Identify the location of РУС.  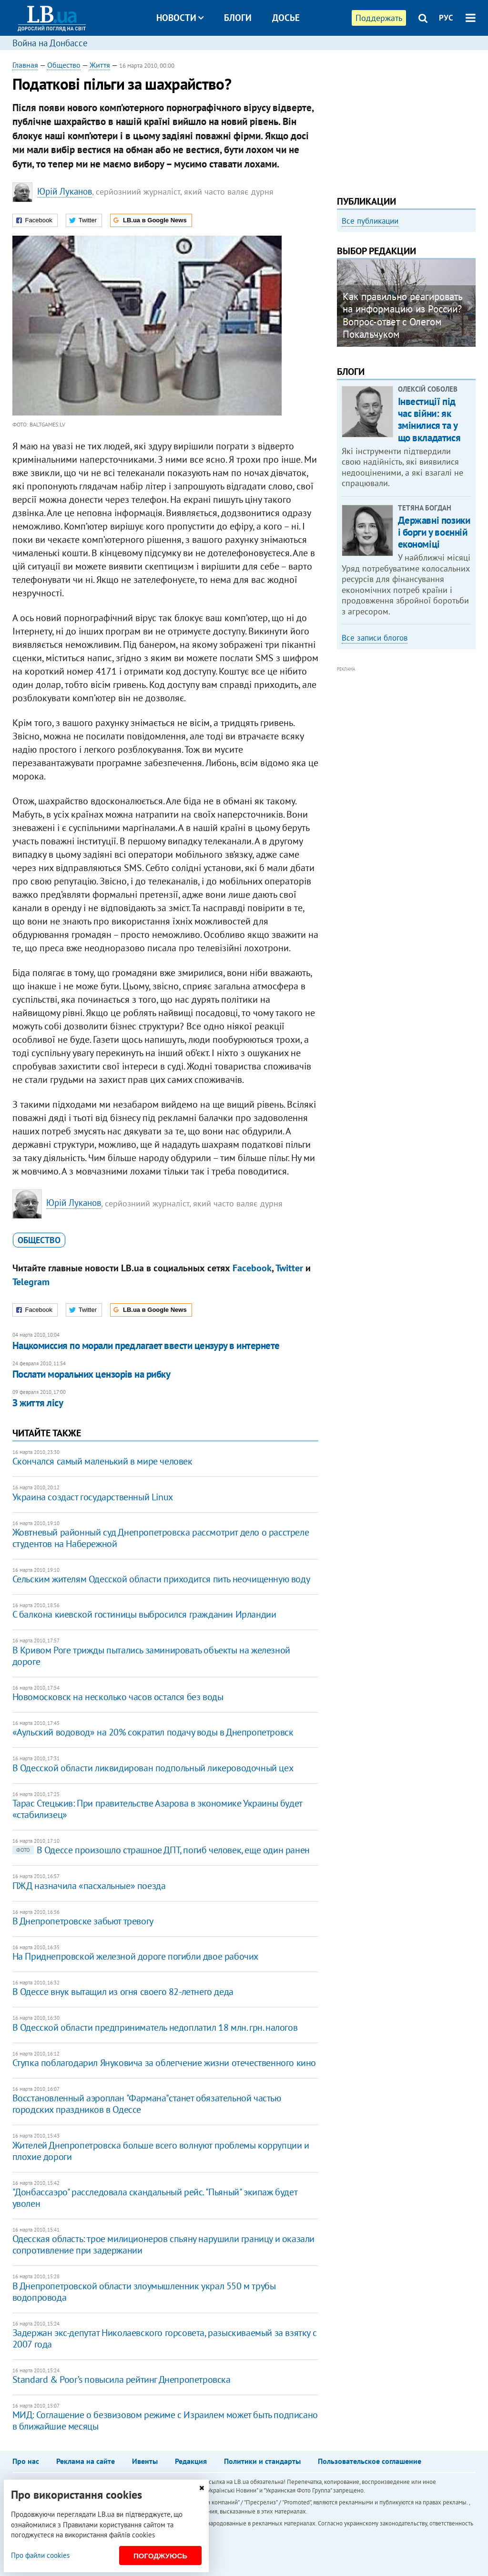
(446, 17).